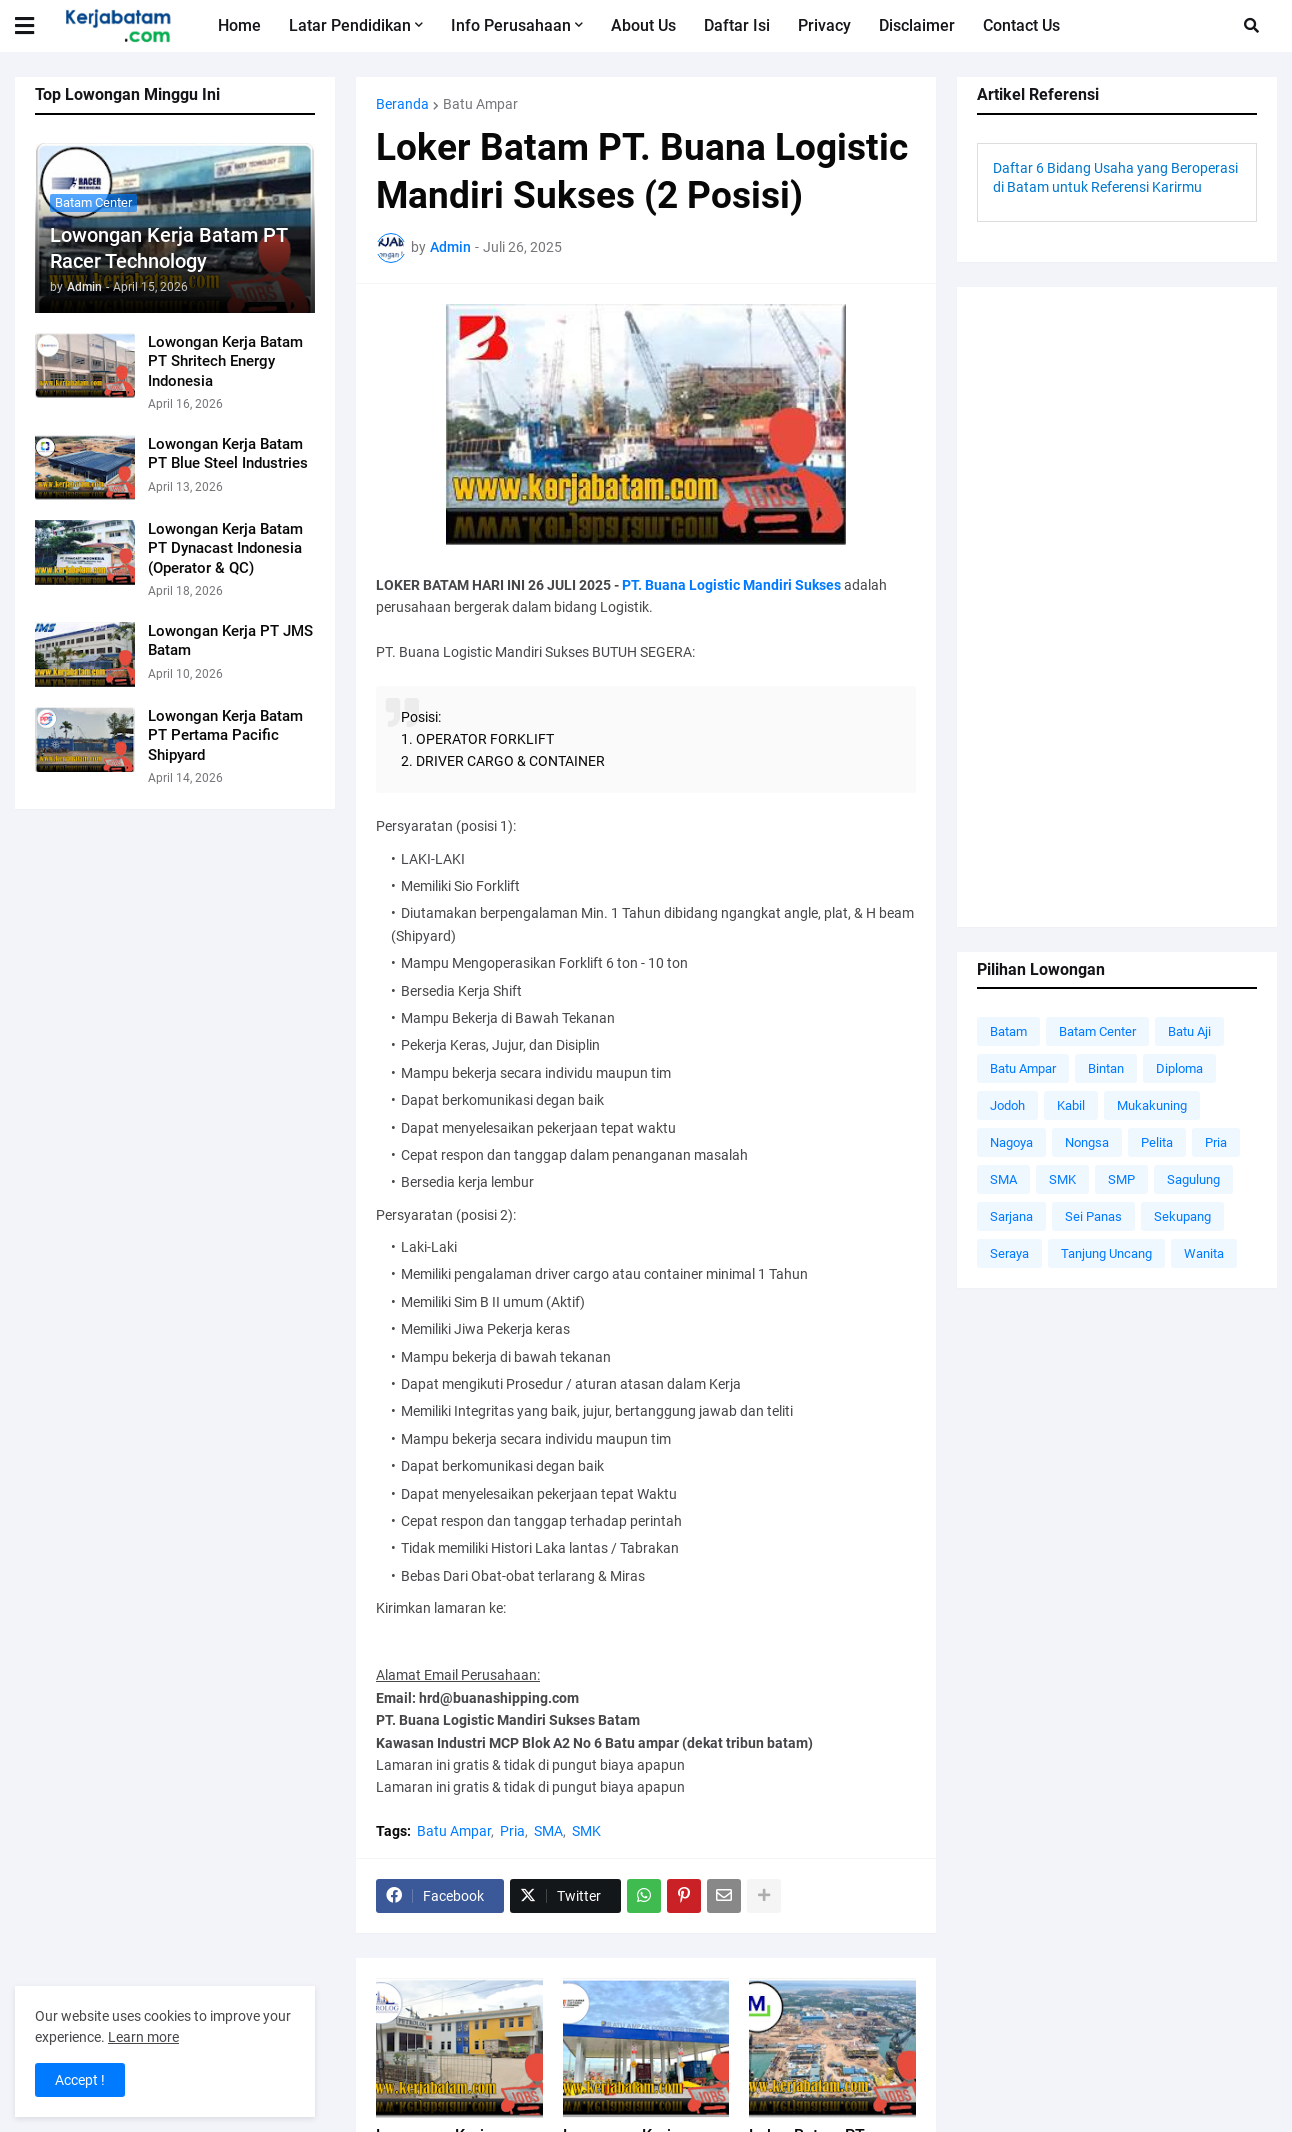 The width and height of the screenshot is (1292, 2132). I want to click on Jodoh, so click(1007, 1105).